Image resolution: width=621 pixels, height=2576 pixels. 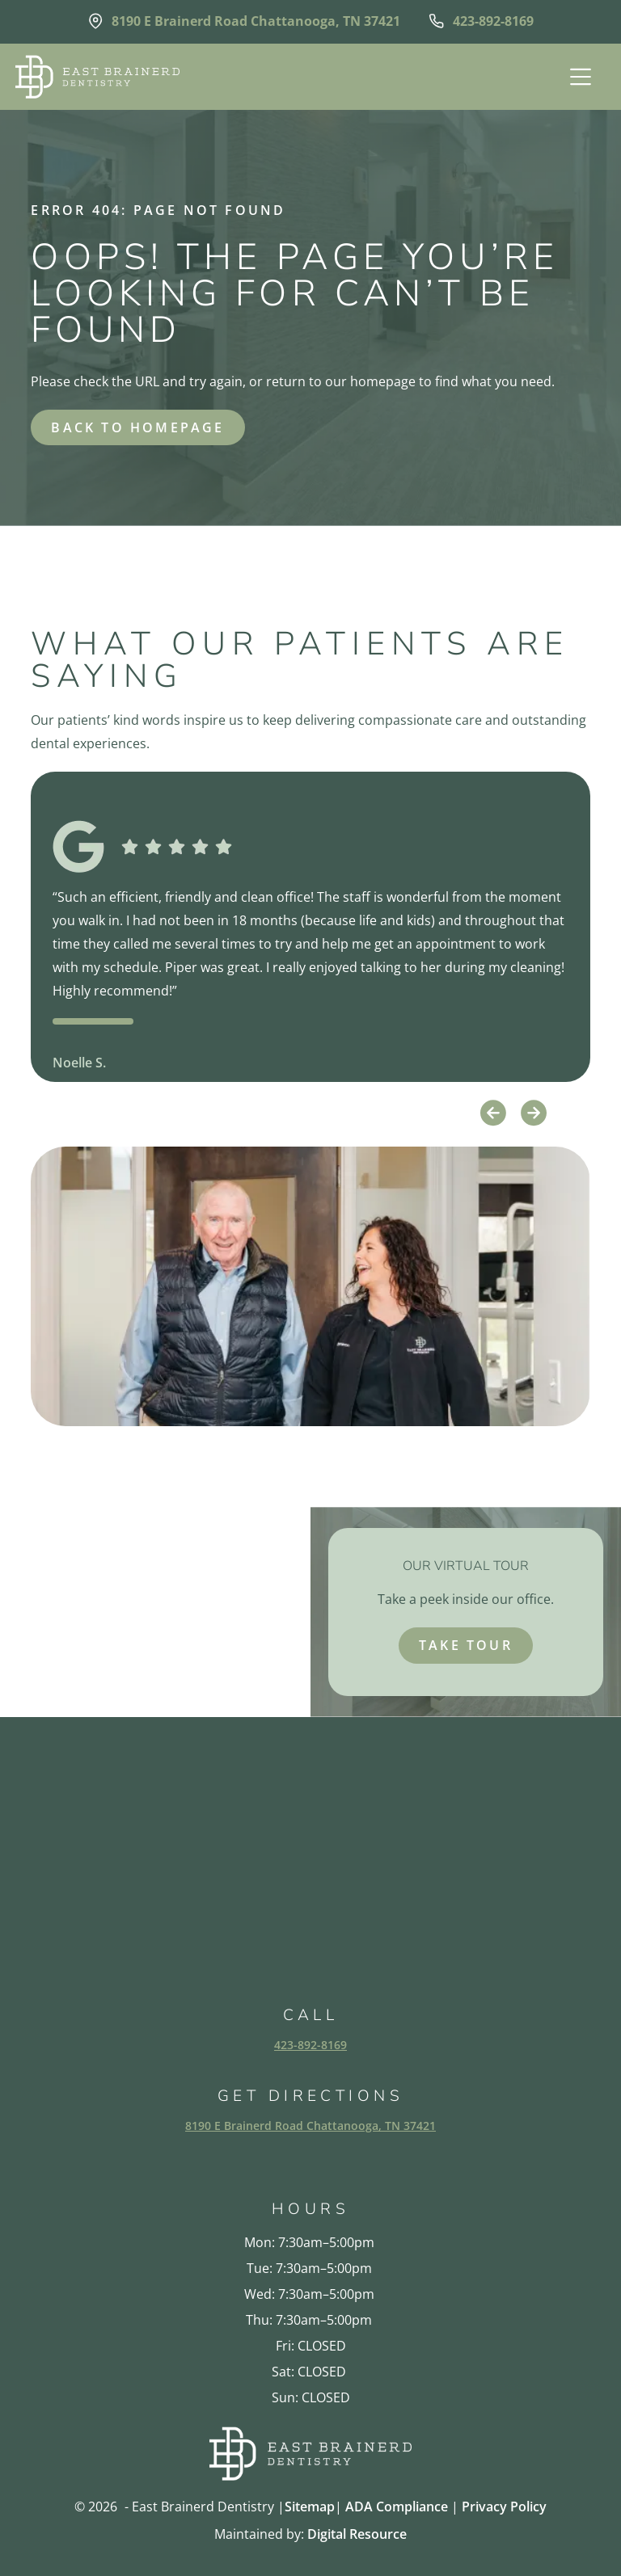 What do you see at coordinates (310, 2125) in the screenshot?
I see `8190 E Brainerd Road Chattanooga, TN 37421` at bounding box center [310, 2125].